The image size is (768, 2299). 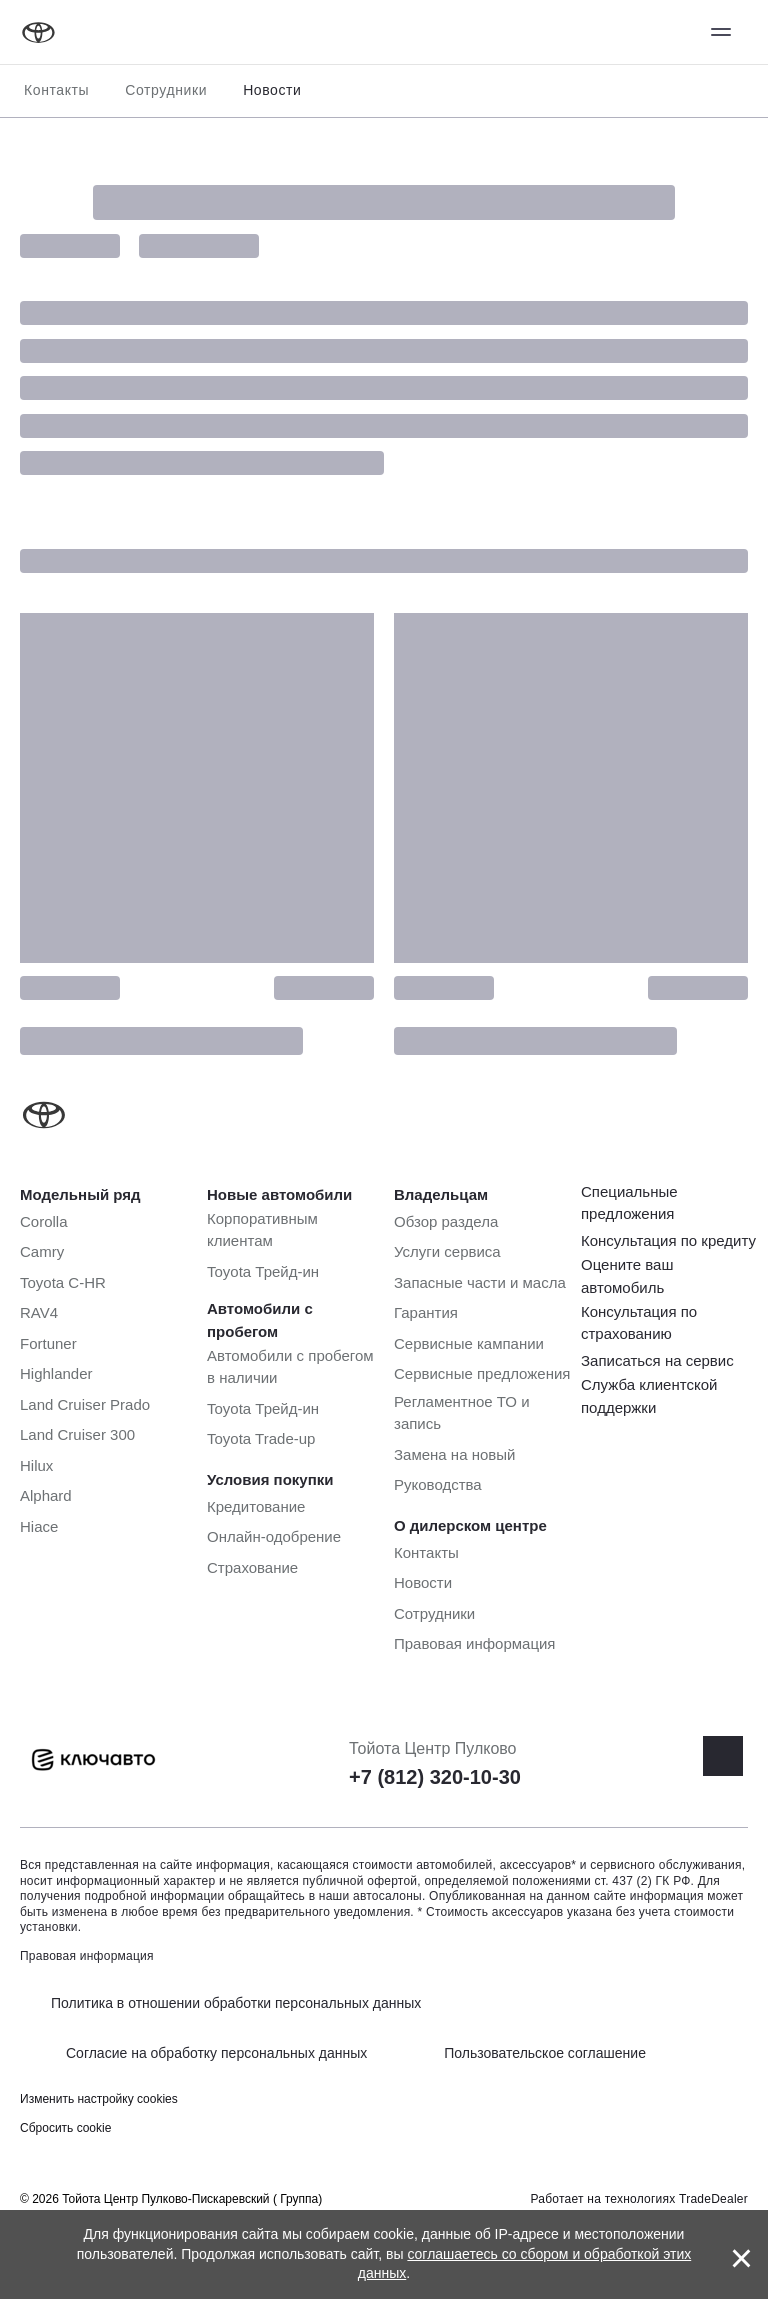 What do you see at coordinates (545, 2053) in the screenshot?
I see `Пользовательское соглашение` at bounding box center [545, 2053].